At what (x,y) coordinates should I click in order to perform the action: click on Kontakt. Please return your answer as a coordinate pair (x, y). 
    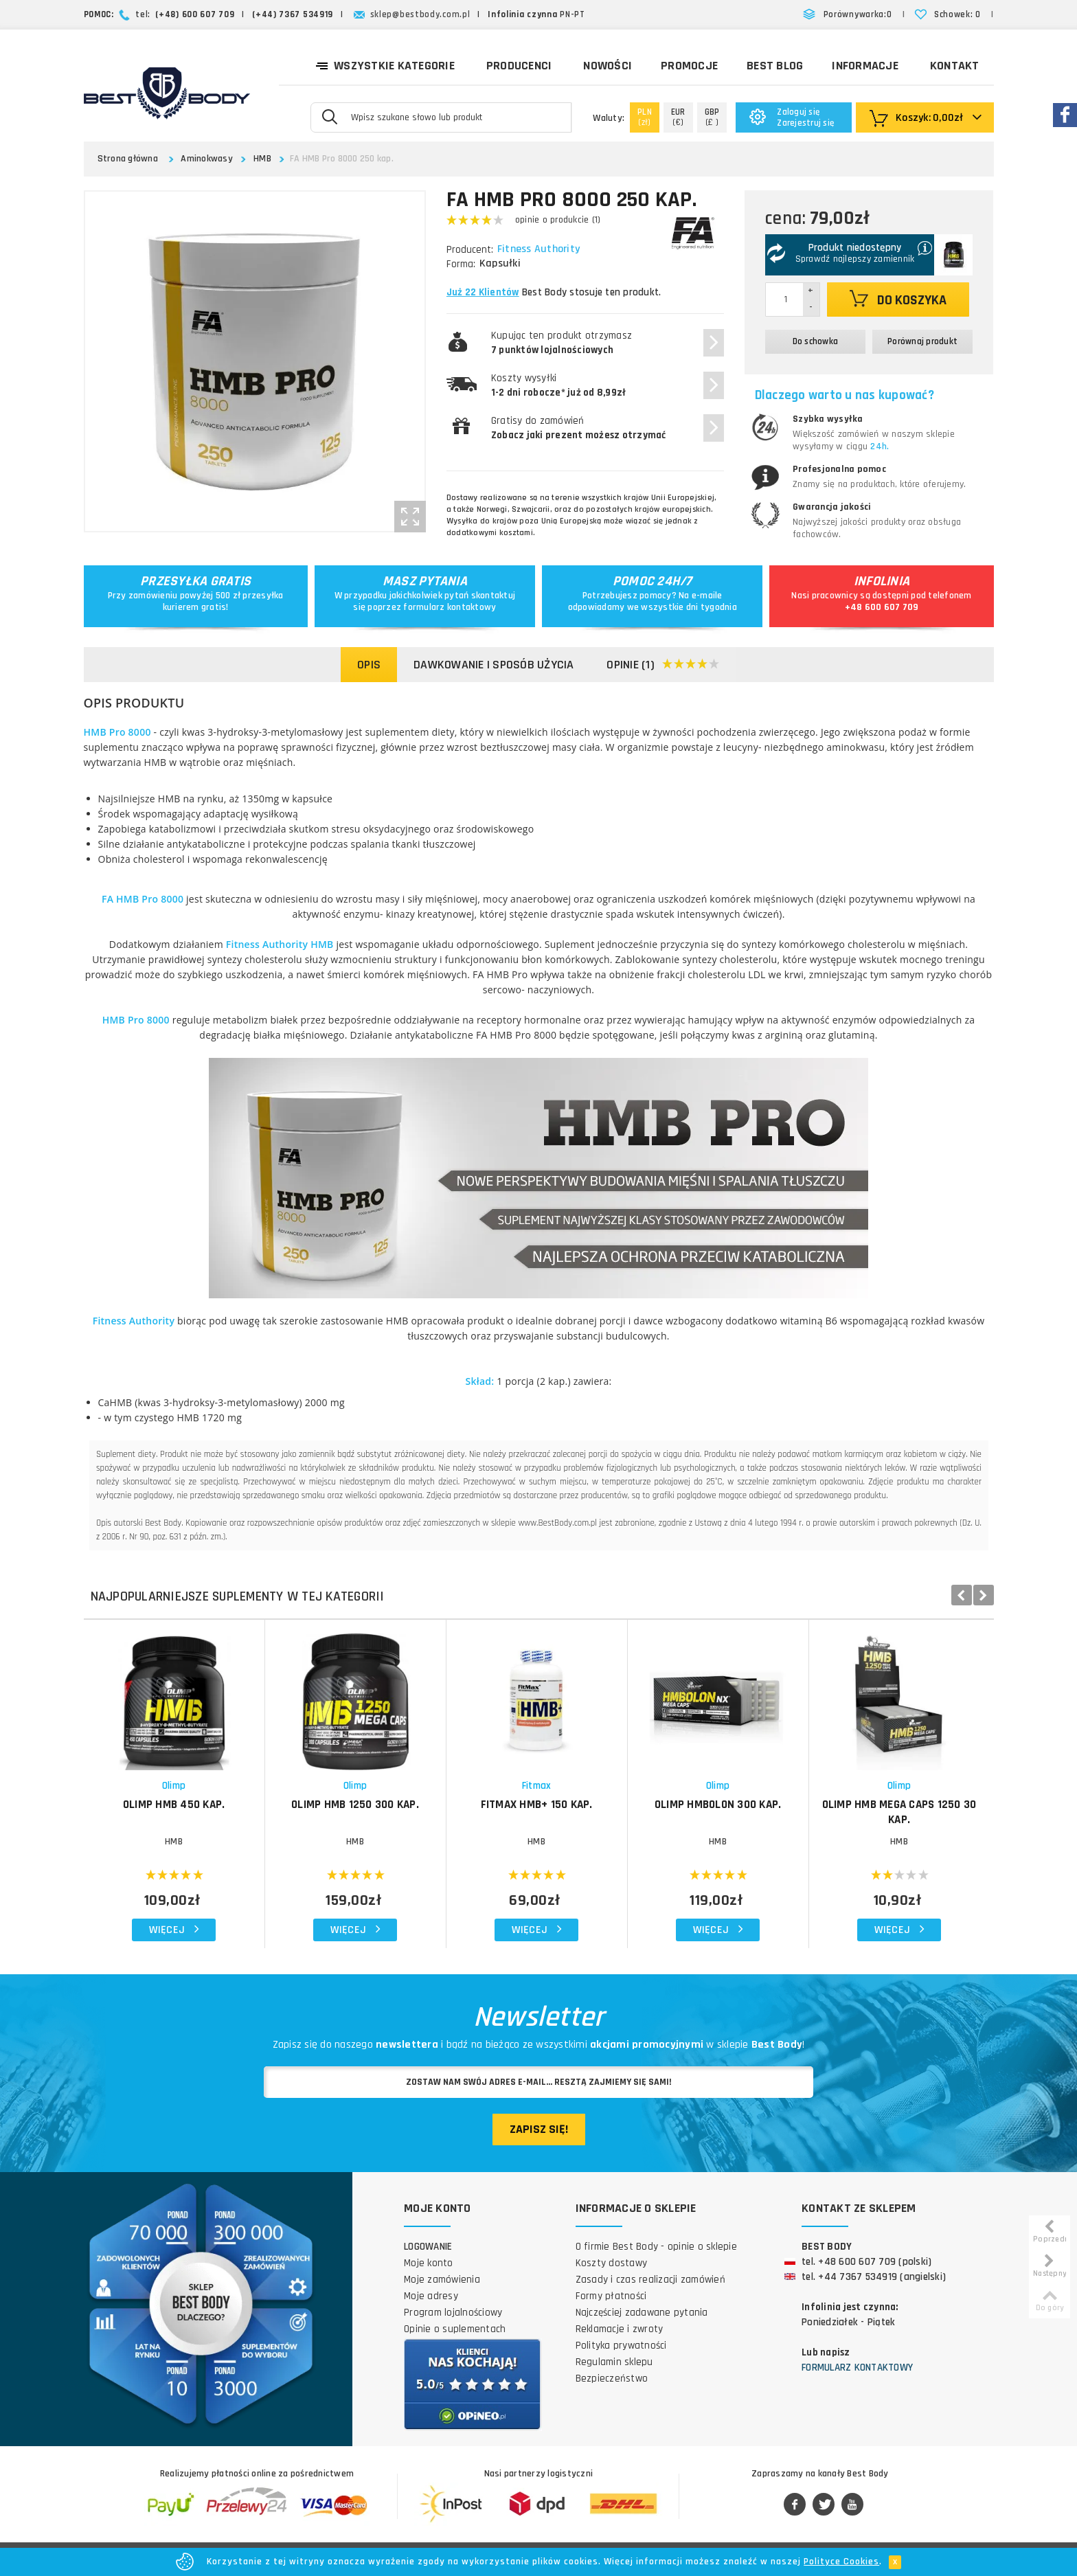
    Looking at the image, I should click on (954, 66).